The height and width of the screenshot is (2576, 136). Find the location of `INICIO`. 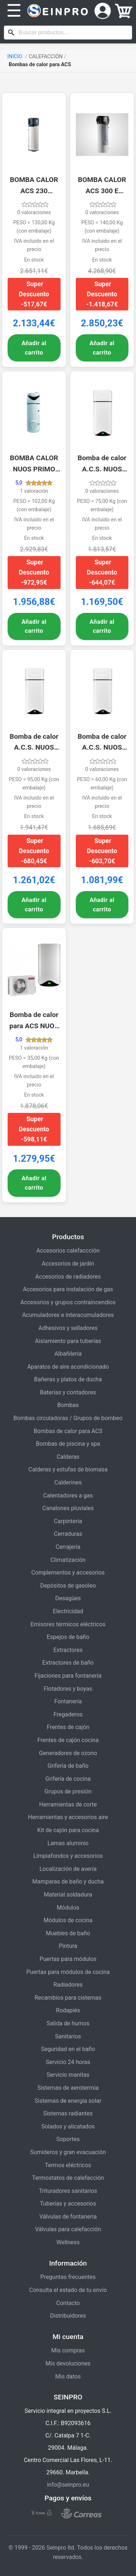

INICIO is located at coordinates (14, 57).